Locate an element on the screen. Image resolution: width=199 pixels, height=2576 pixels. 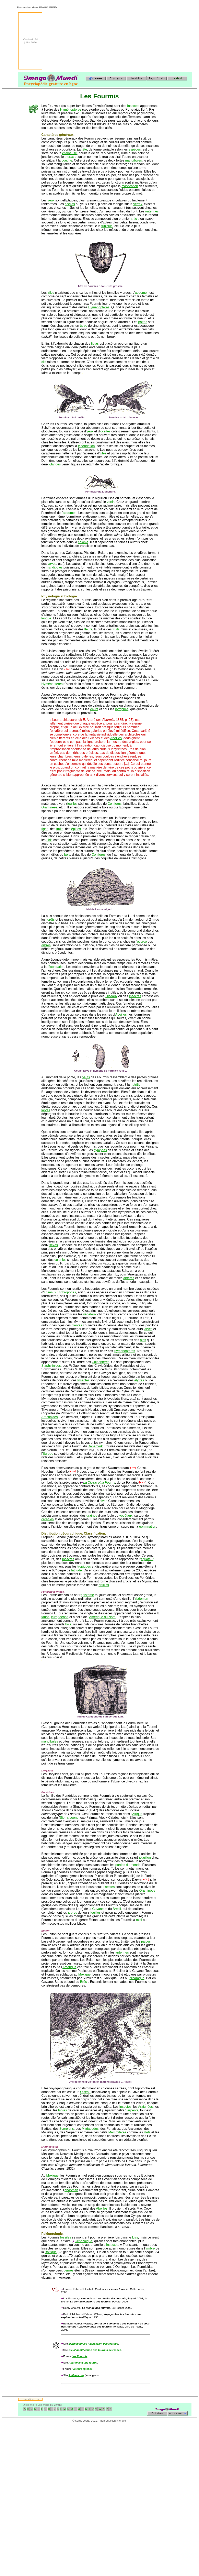
élytres is located at coordinates (139, 1380).